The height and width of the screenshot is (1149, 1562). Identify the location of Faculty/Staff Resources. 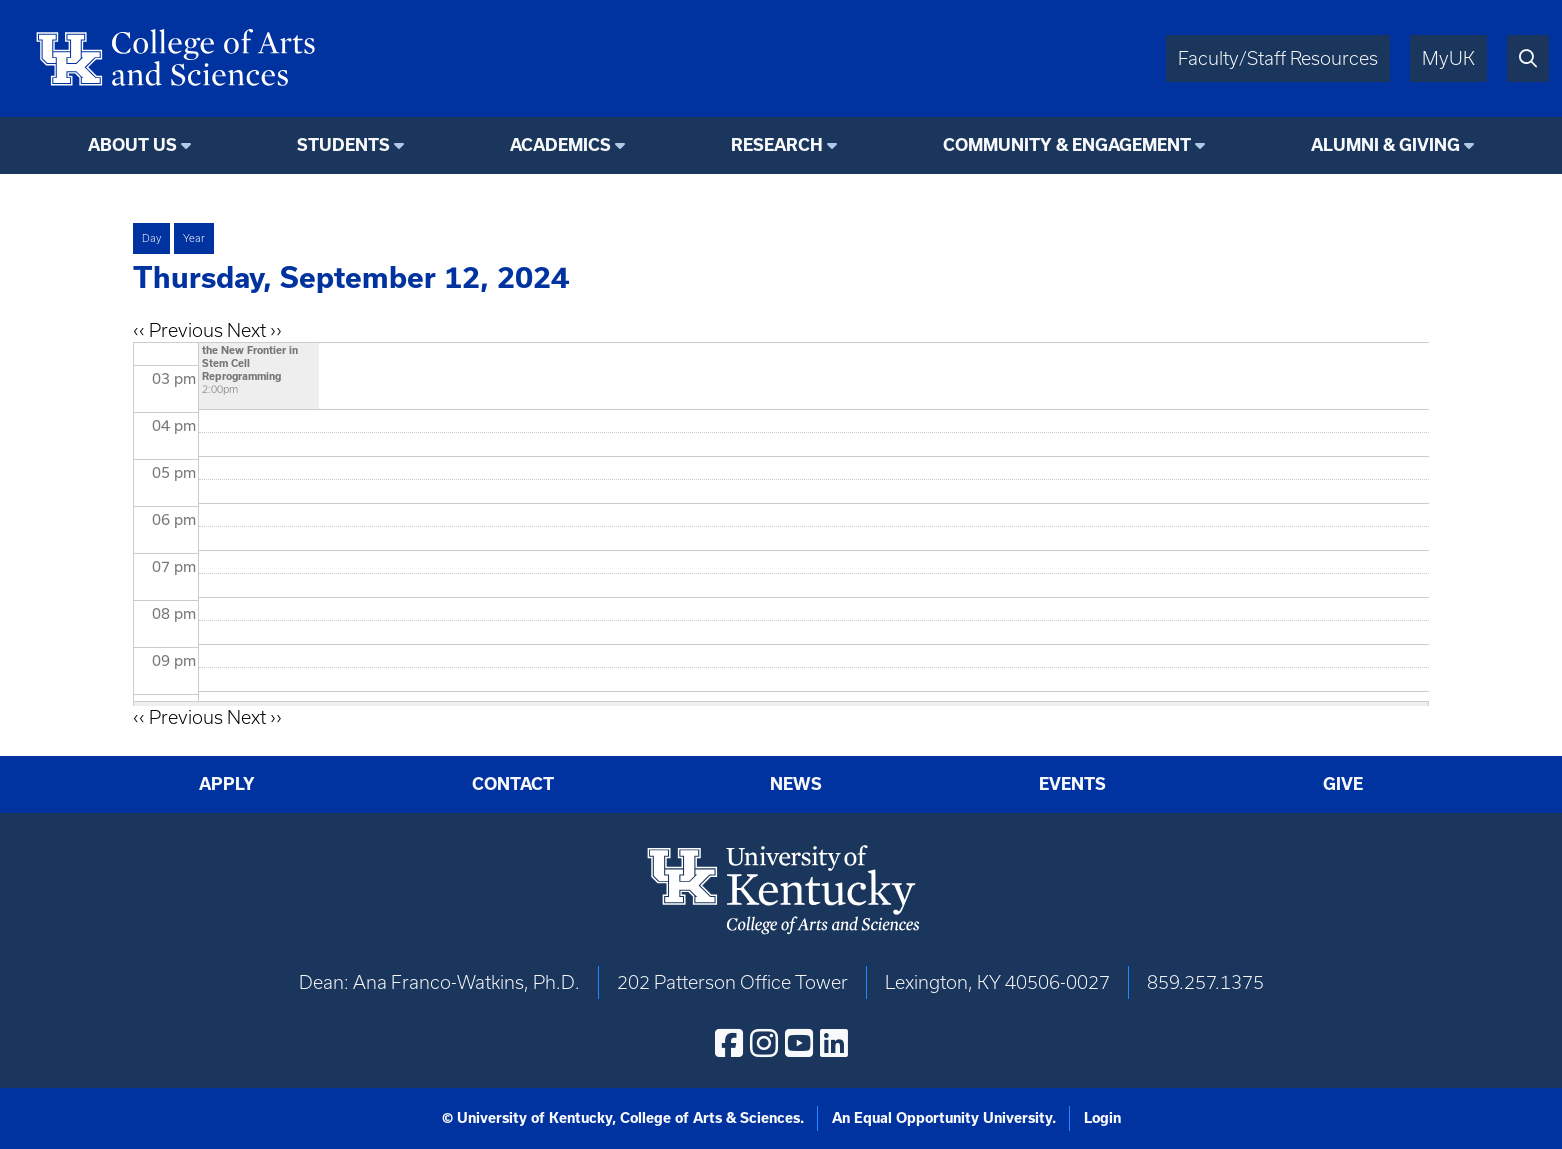
(1278, 58).